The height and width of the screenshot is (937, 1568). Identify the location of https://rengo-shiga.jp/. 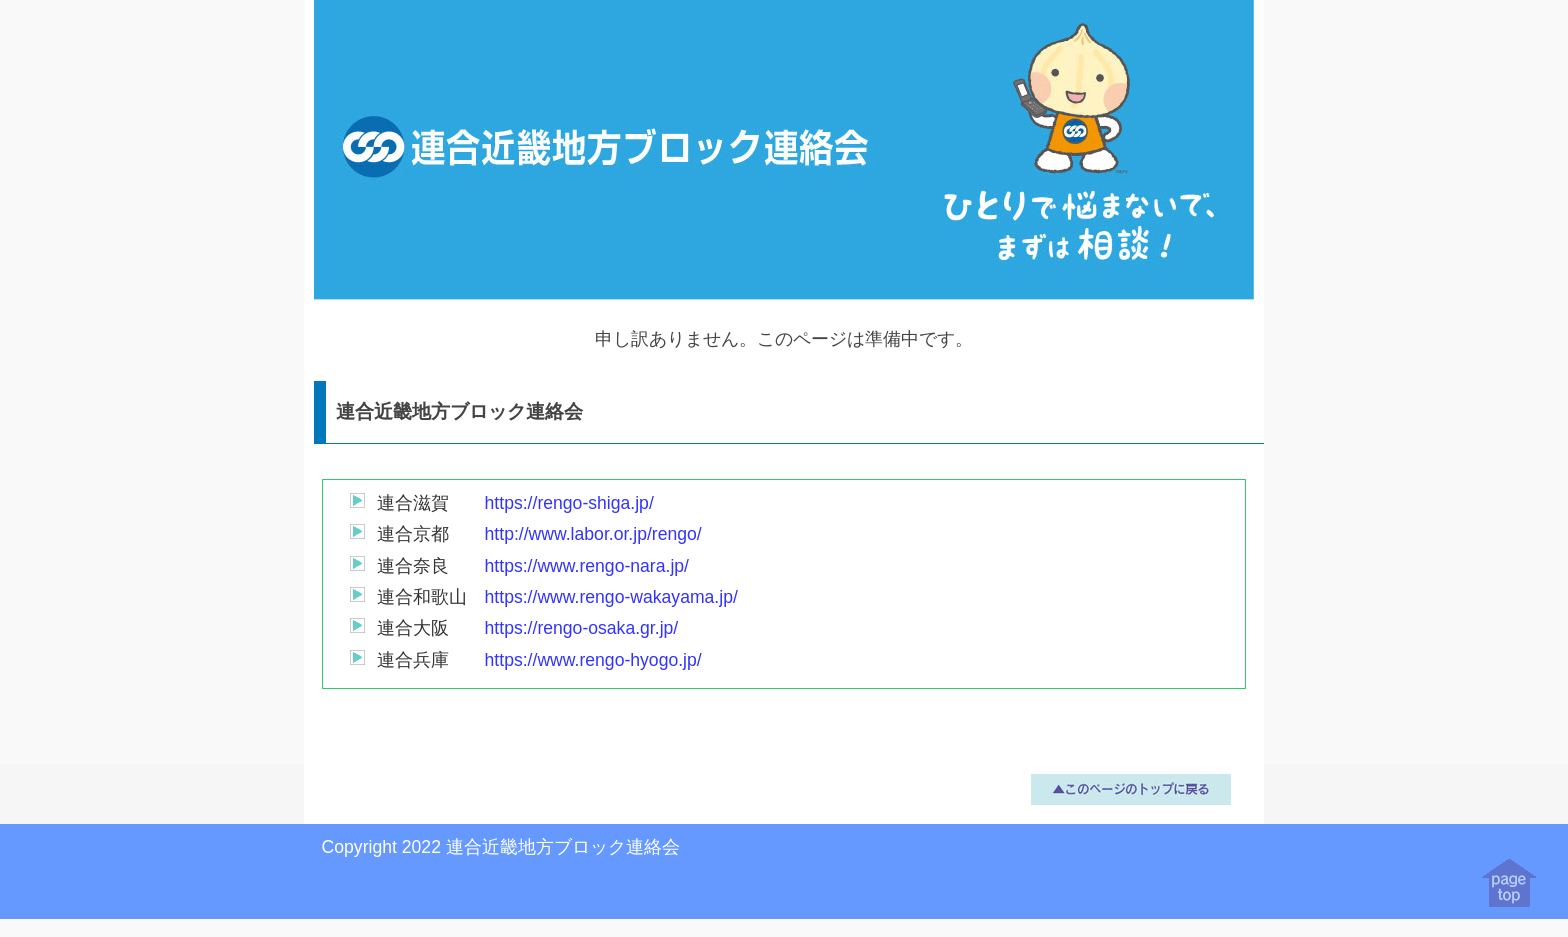
(569, 503).